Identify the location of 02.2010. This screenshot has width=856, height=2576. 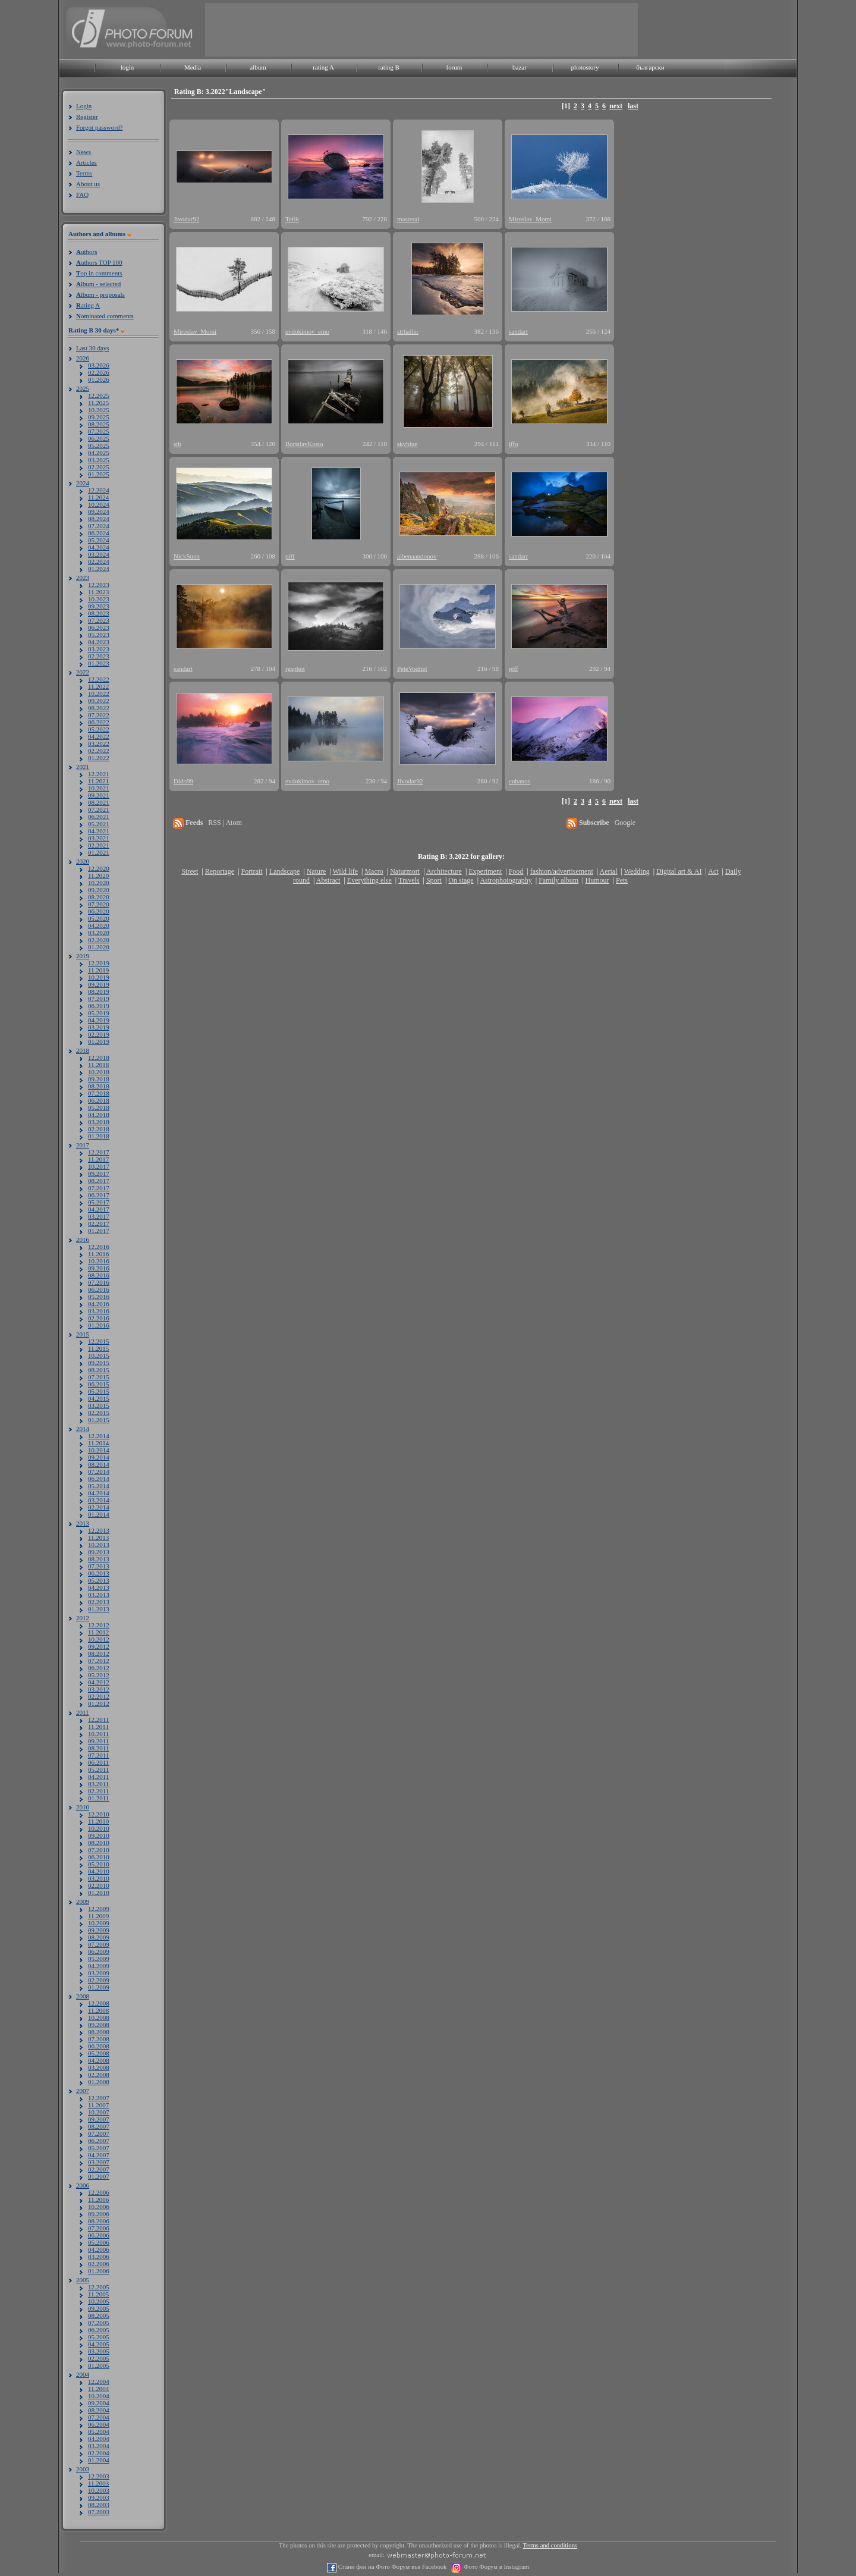
(98, 1885).